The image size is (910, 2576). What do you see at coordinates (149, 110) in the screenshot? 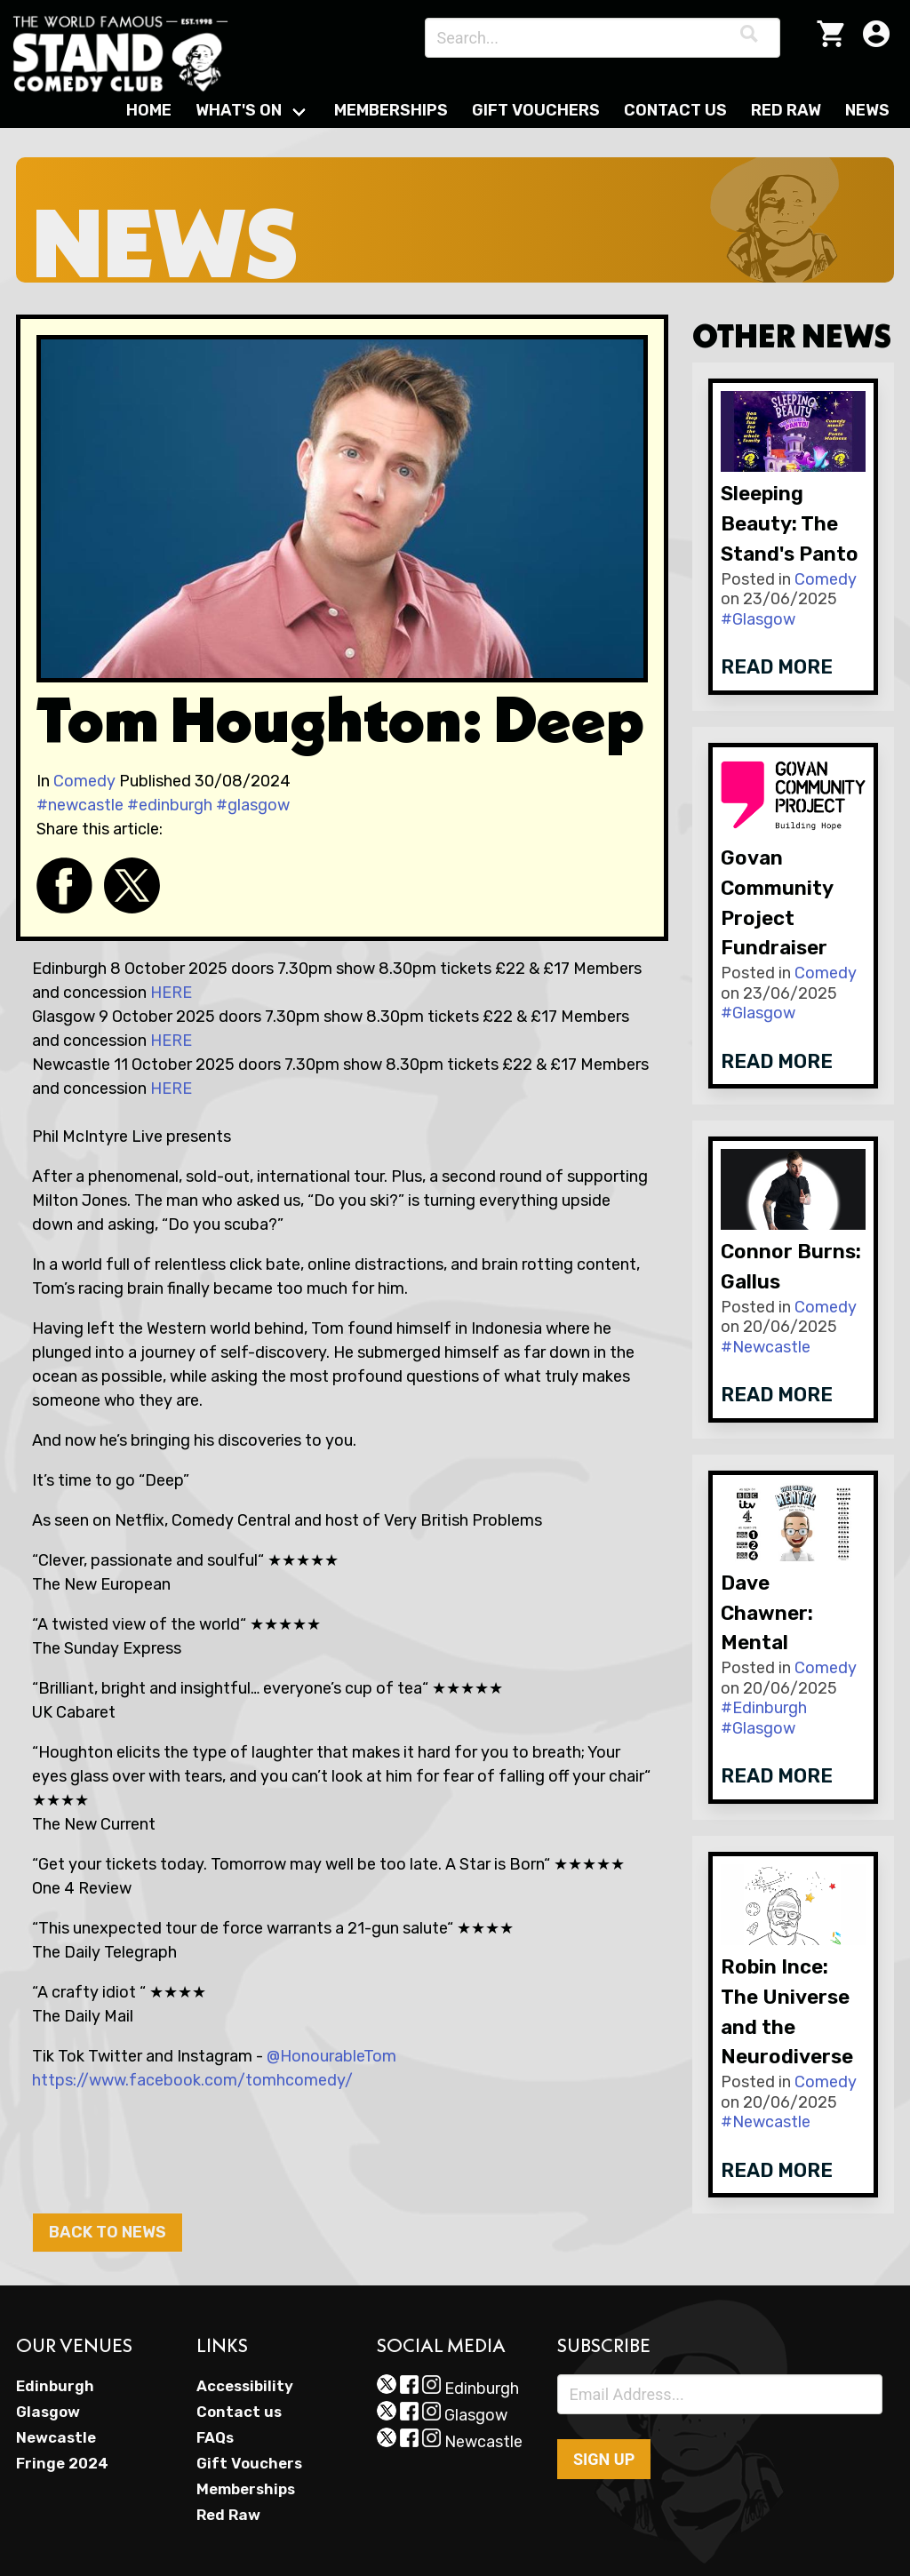
I see `Home` at bounding box center [149, 110].